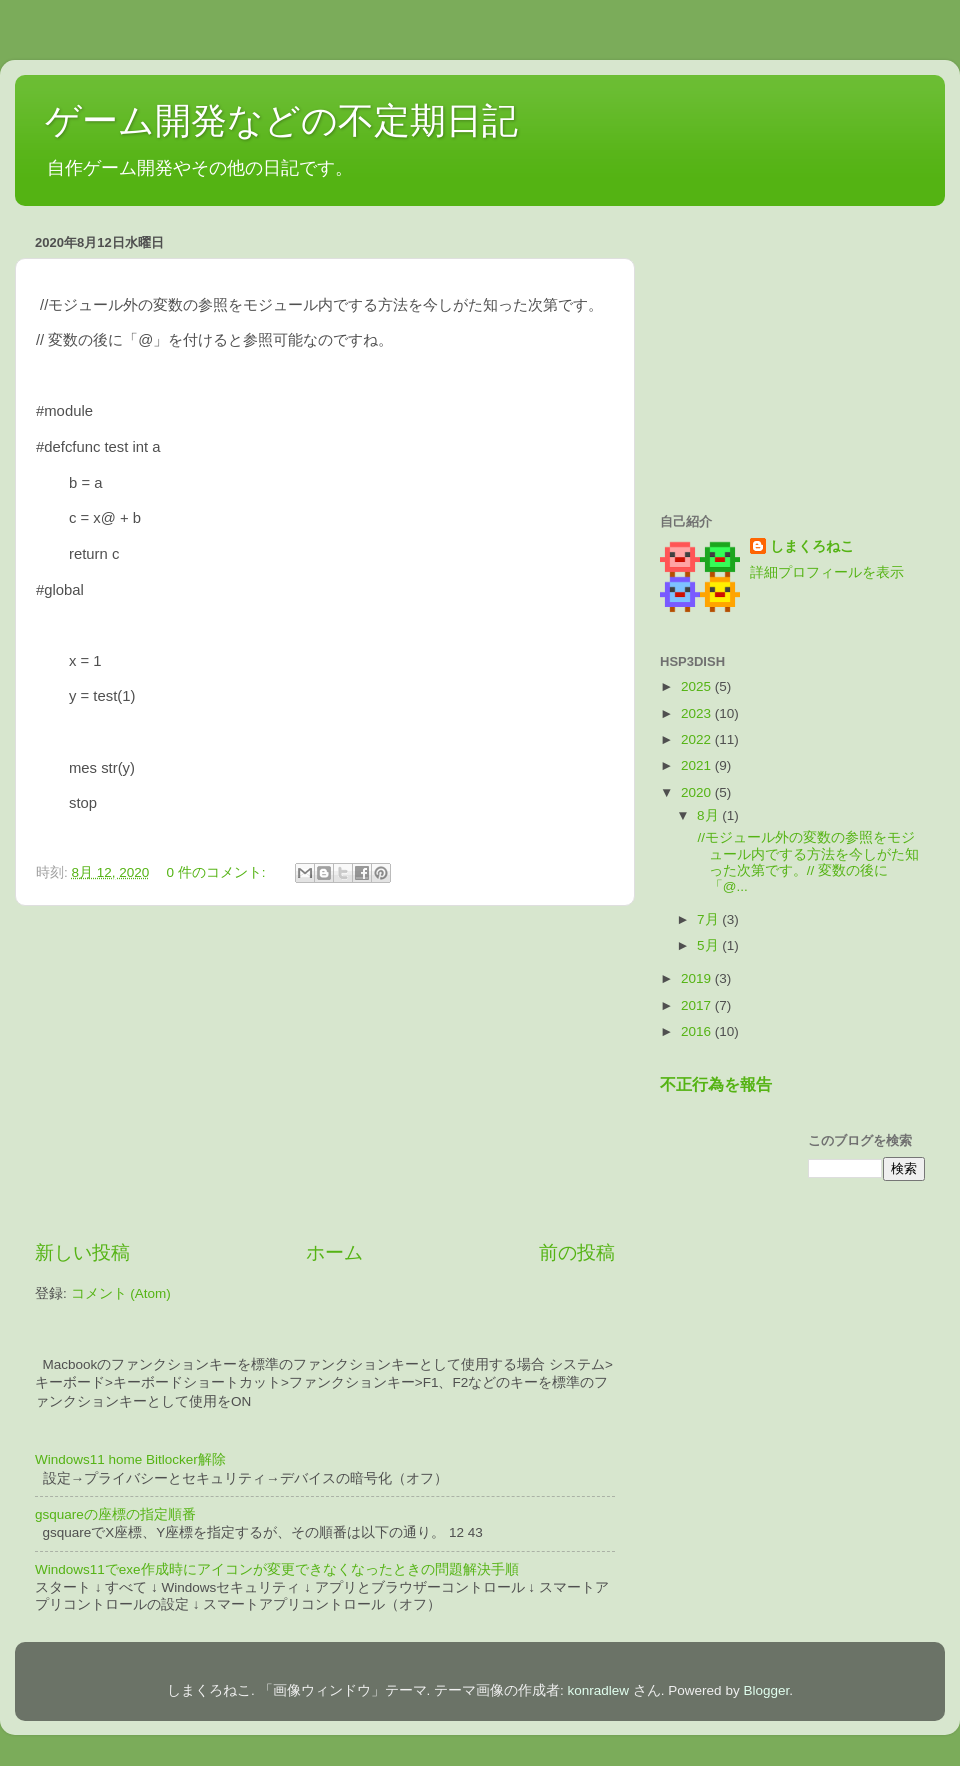 The image size is (960, 1766). I want to click on しまくろねこ, so click(812, 546).